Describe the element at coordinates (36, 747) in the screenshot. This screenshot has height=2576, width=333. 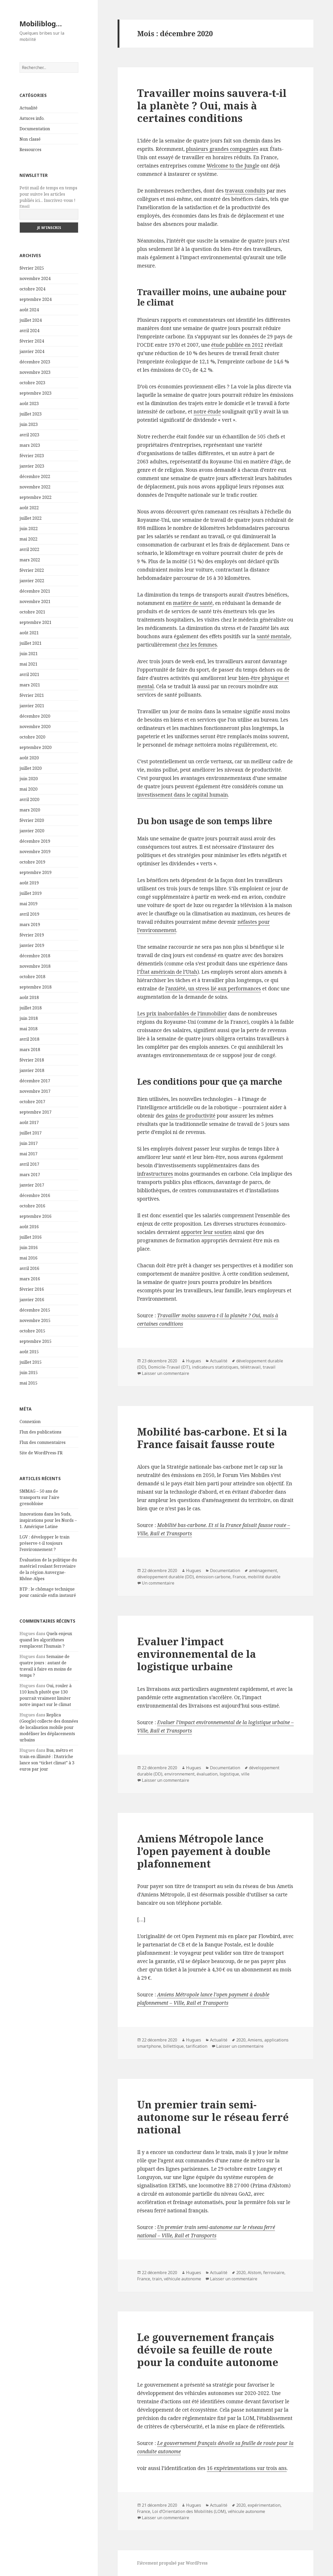
I see `septembre 2020` at that location.